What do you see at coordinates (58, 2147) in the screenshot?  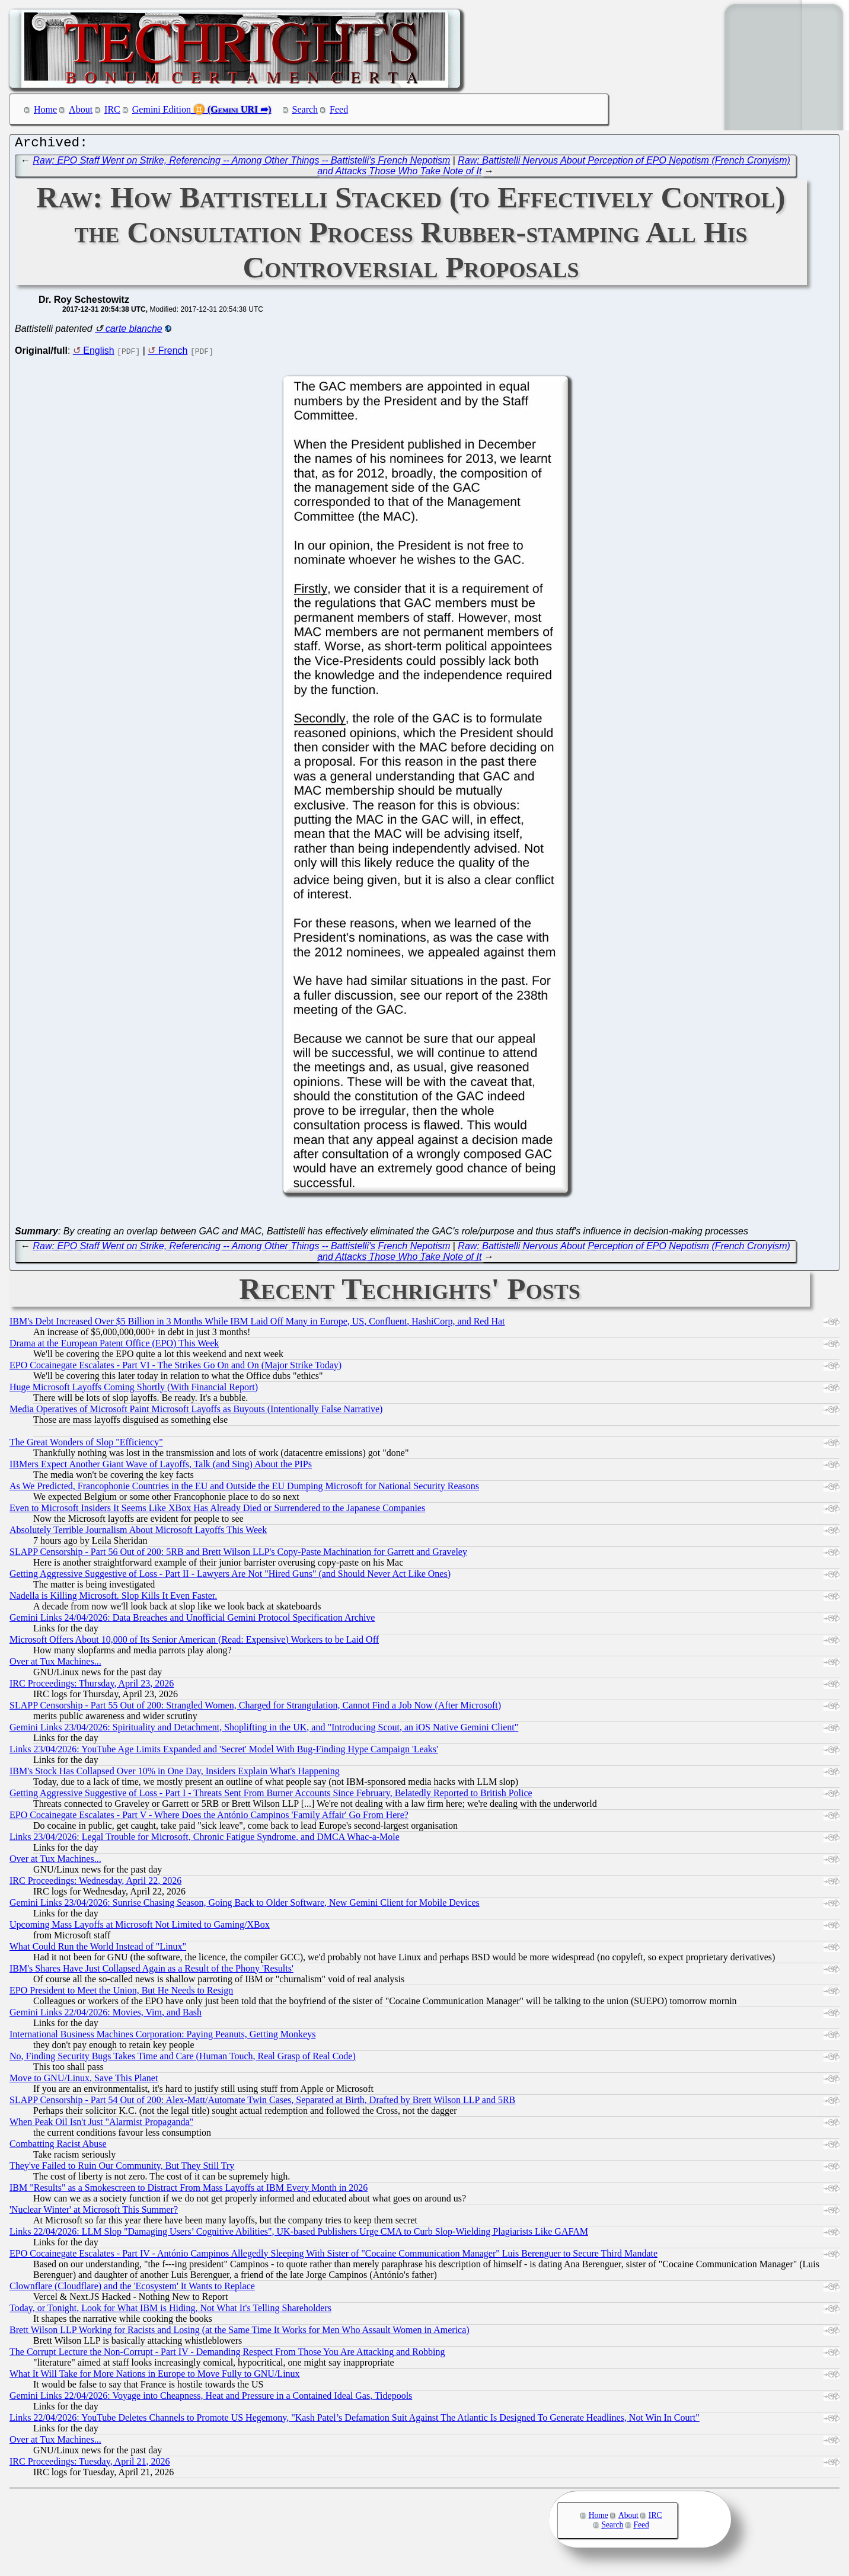 I see `Combatting Racist Abuse` at bounding box center [58, 2147].